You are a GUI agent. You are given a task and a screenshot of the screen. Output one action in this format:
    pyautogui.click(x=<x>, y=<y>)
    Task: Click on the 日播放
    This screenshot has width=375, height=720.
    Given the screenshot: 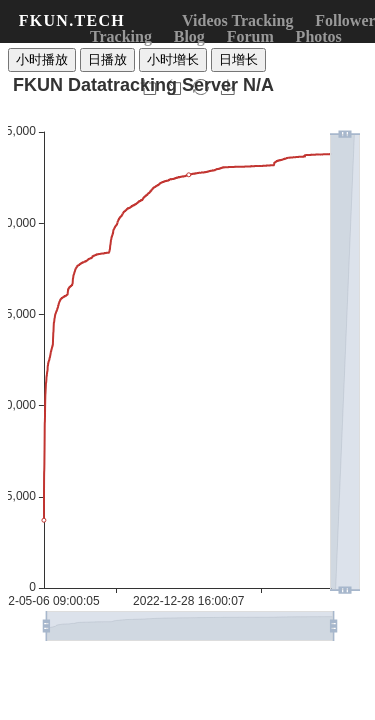 What is the action you would take?
    pyautogui.click(x=107, y=59)
    